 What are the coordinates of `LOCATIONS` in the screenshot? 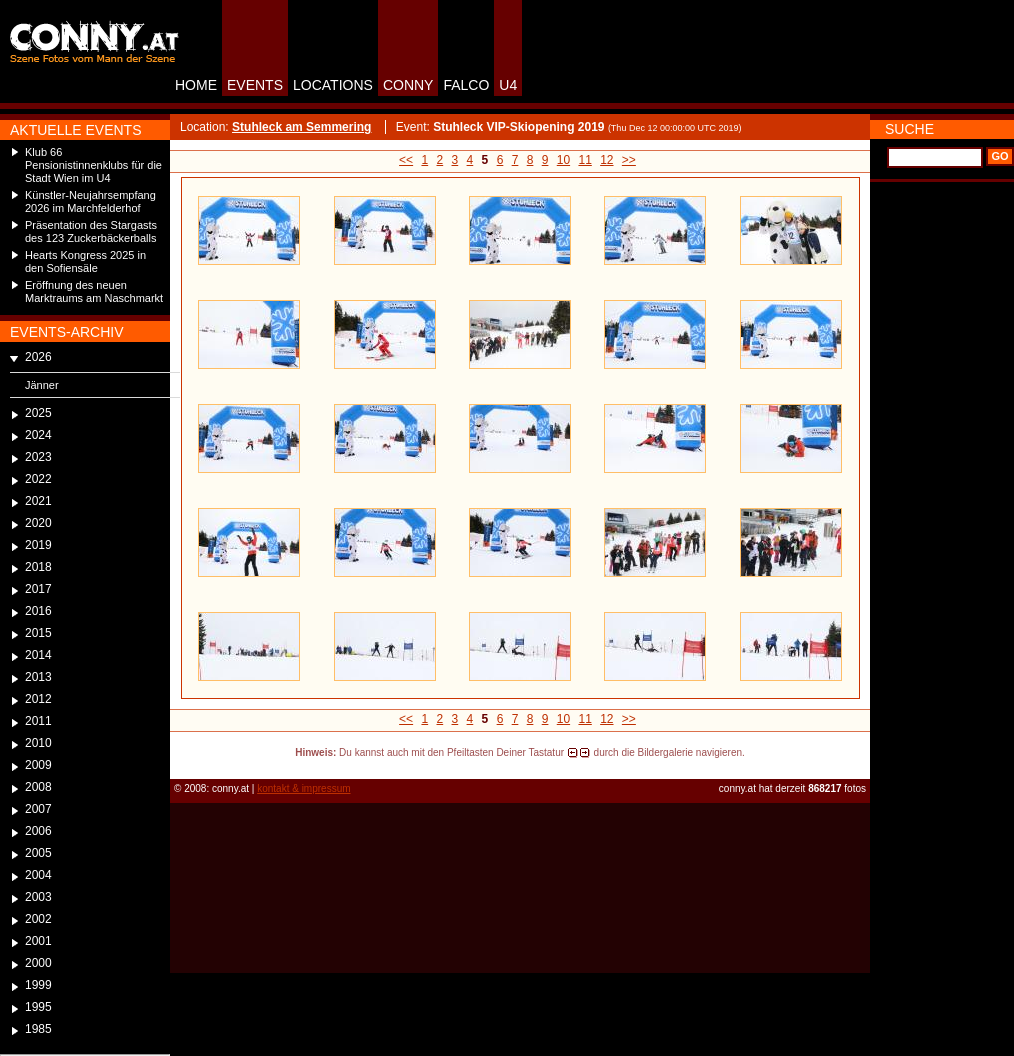 It's located at (333, 85).